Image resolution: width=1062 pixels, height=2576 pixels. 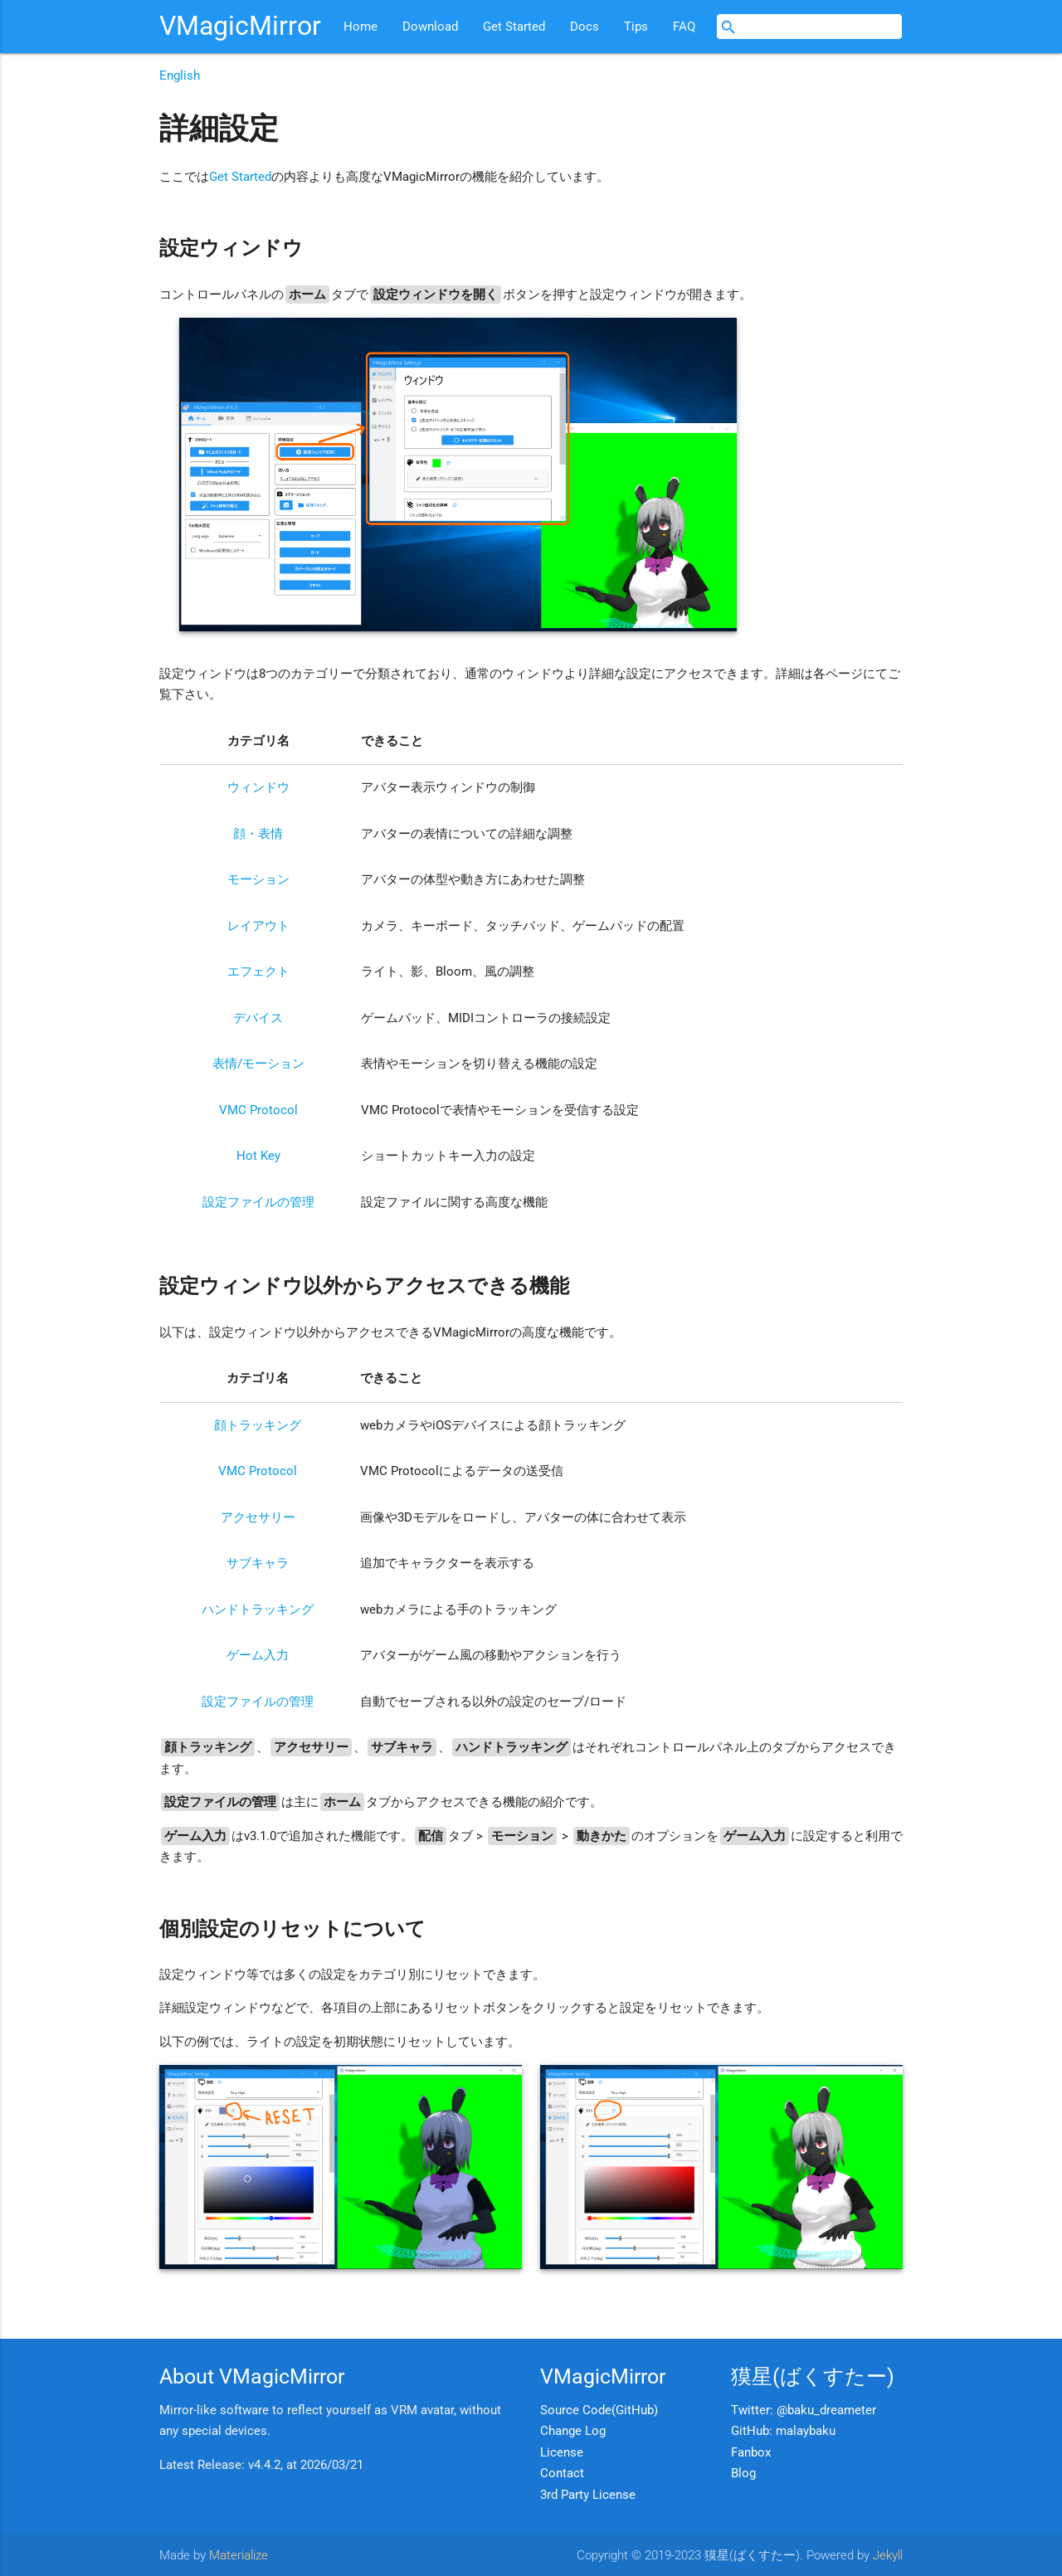 I want to click on アクセサリー, so click(x=258, y=1517).